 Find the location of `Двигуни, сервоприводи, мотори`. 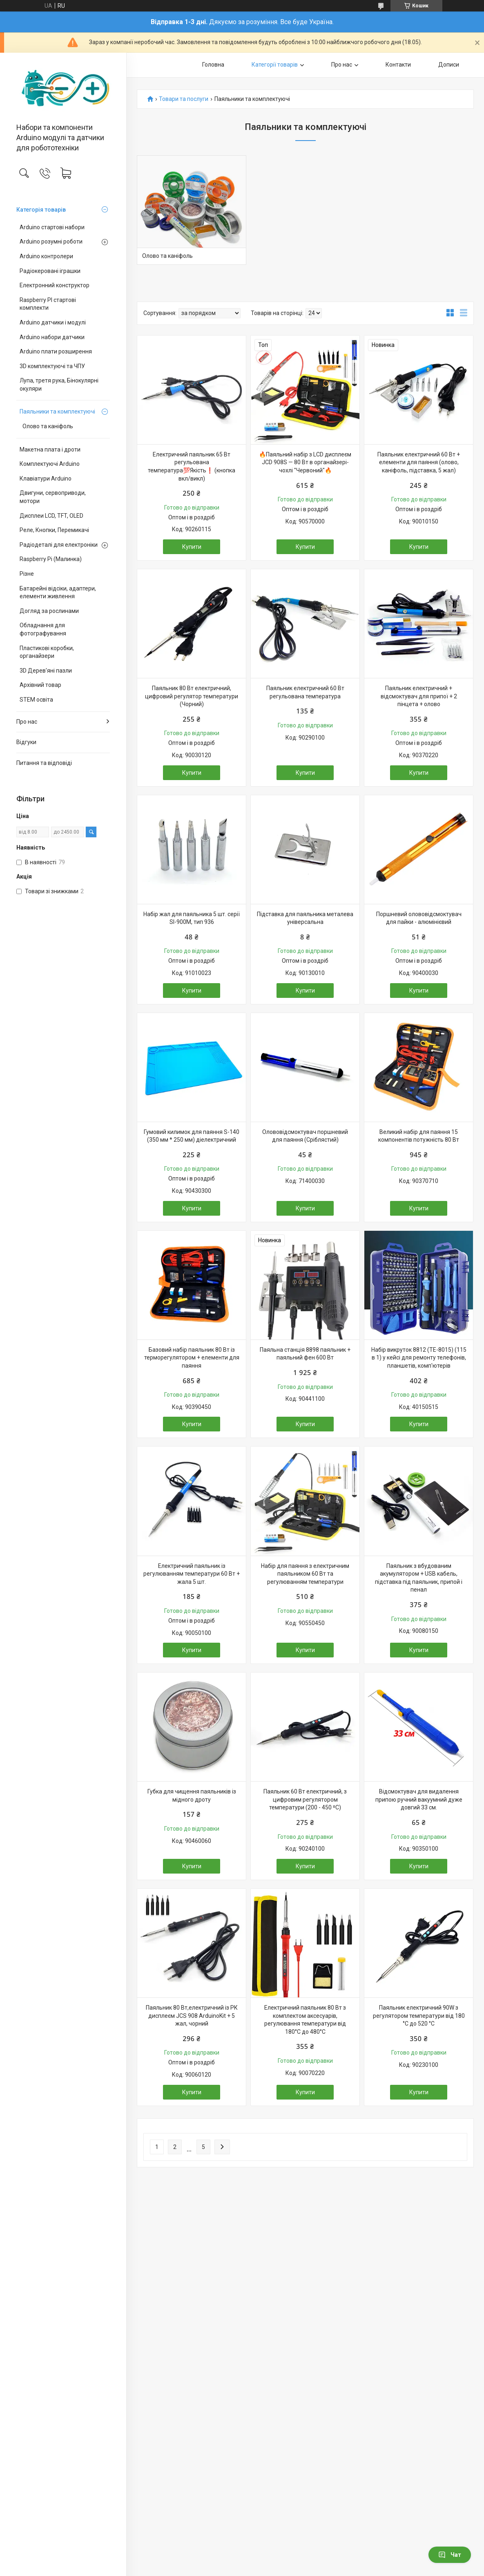

Двигуни, сервоприводи, мотори is located at coordinates (53, 497).